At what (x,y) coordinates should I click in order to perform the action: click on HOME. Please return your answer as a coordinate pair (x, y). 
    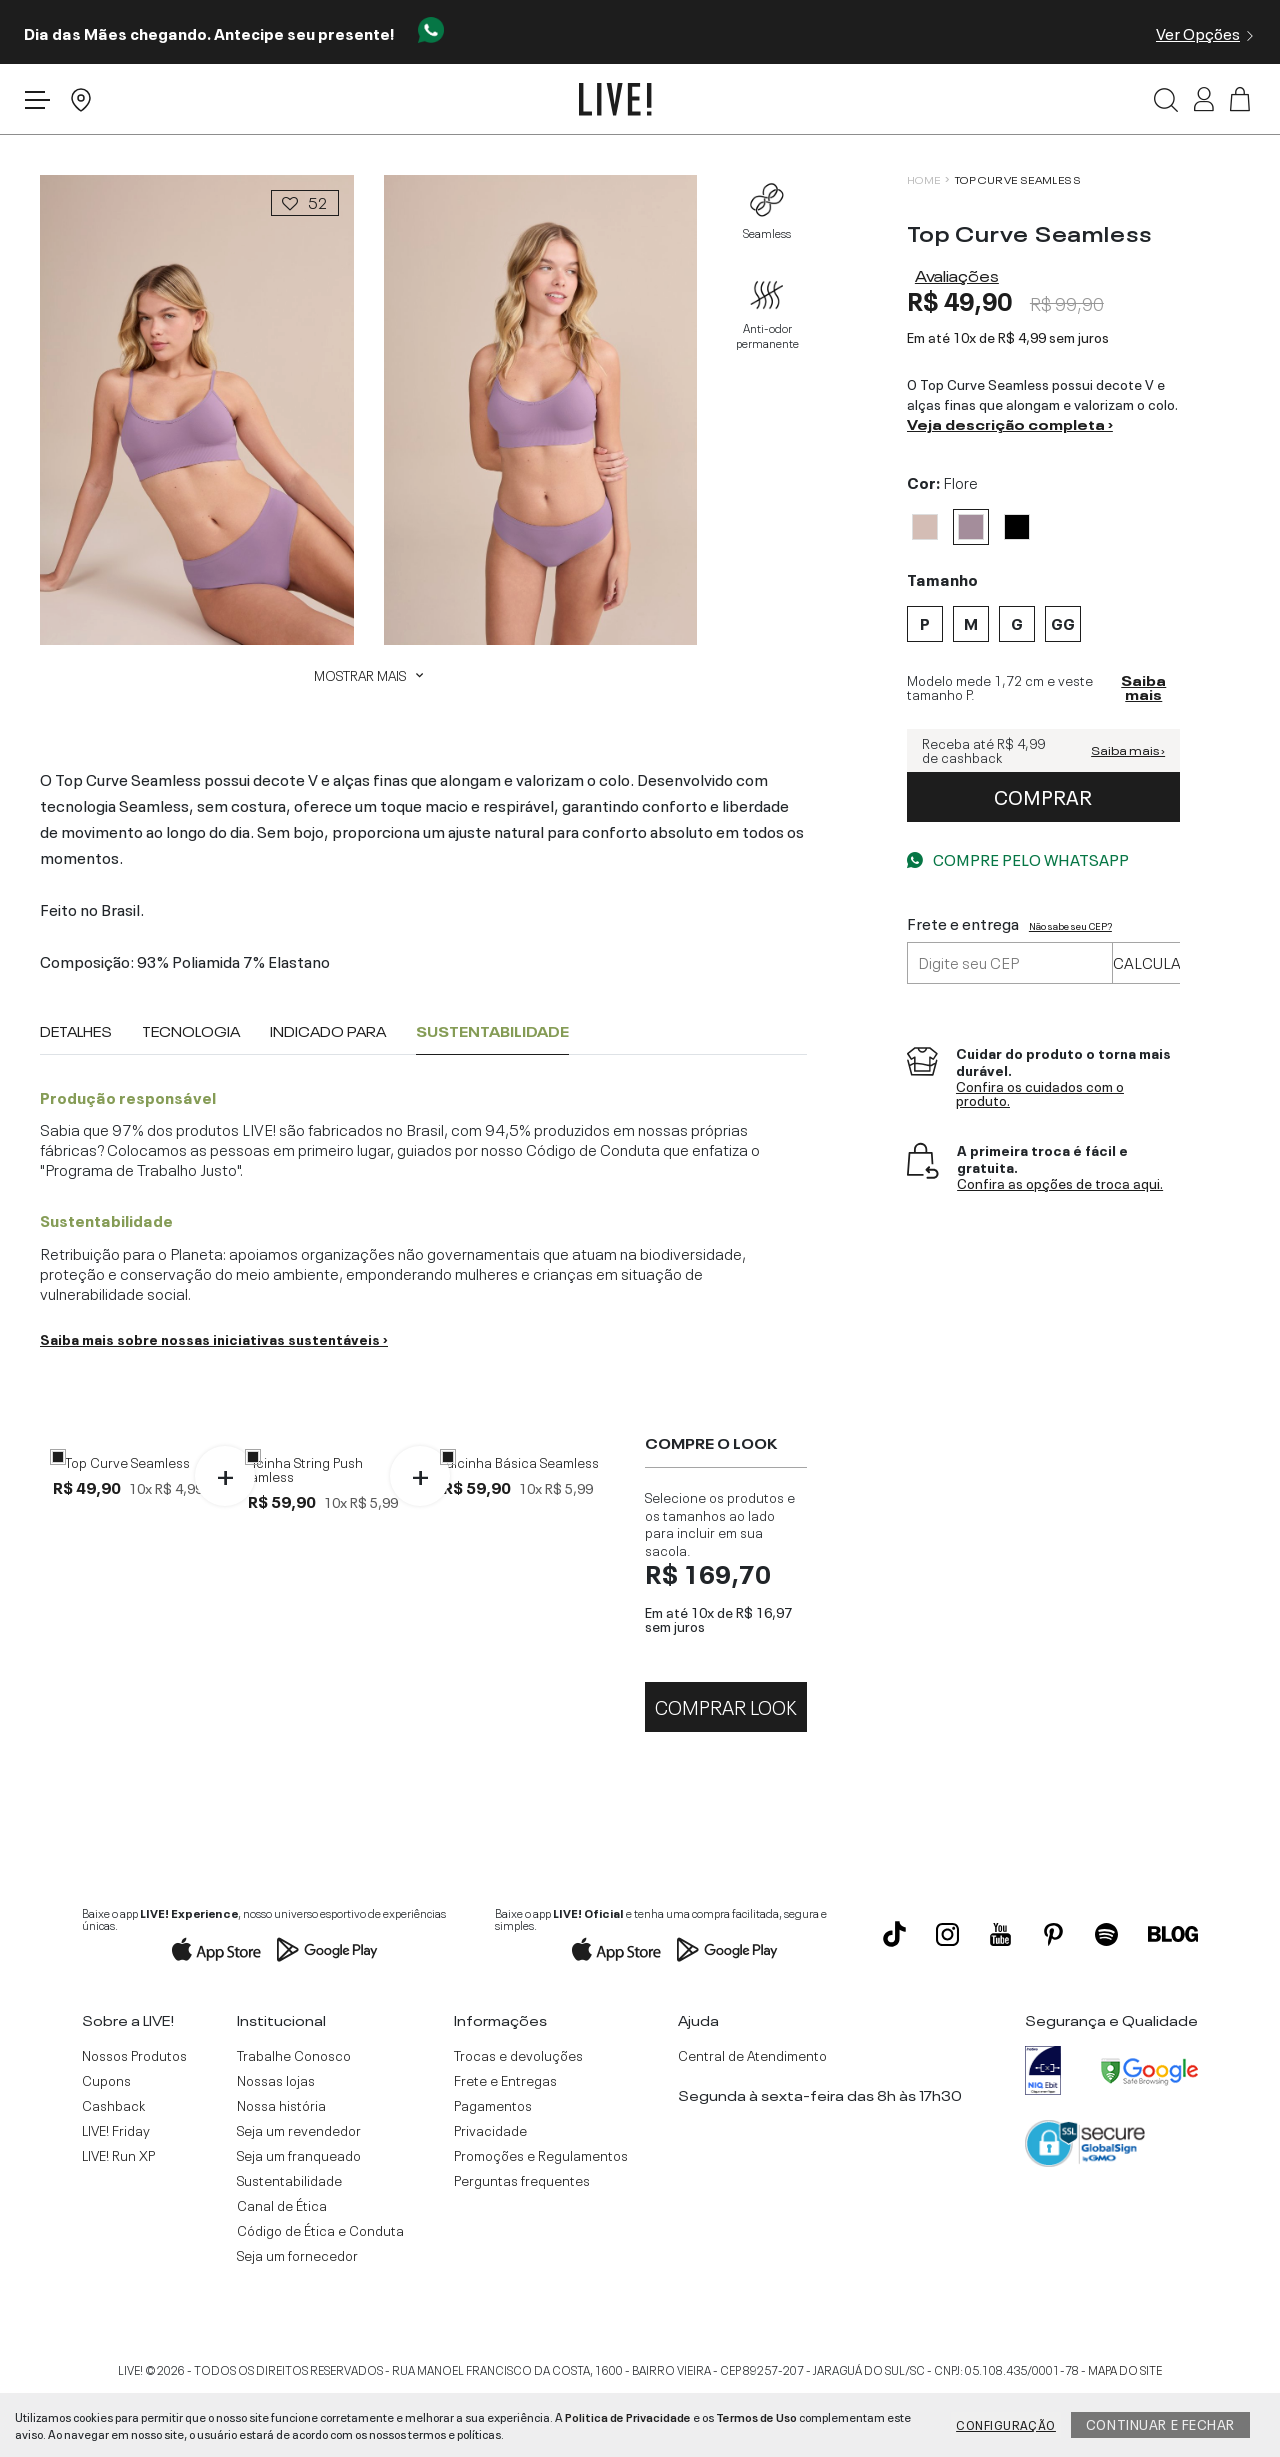
    Looking at the image, I should click on (924, 179).